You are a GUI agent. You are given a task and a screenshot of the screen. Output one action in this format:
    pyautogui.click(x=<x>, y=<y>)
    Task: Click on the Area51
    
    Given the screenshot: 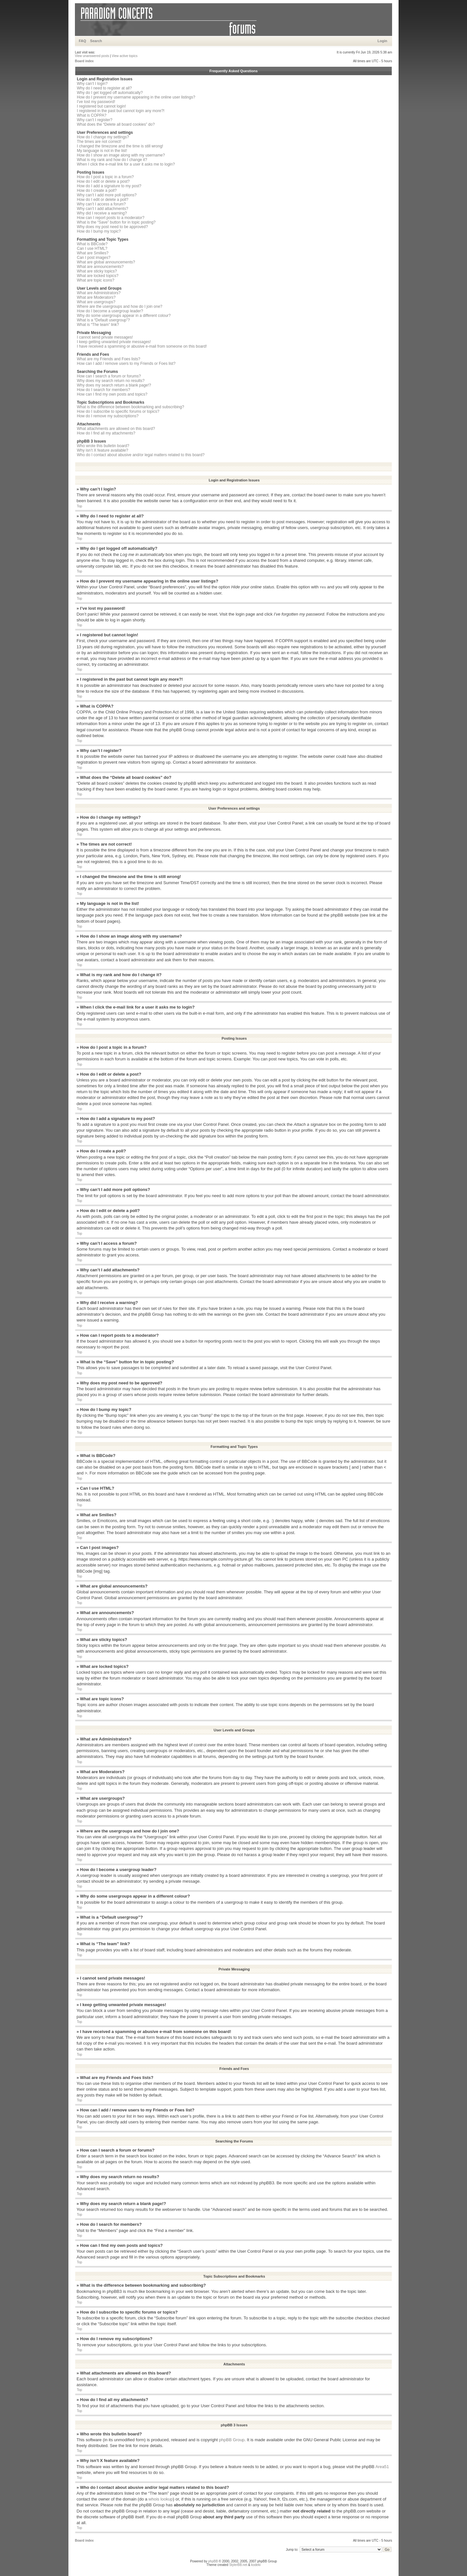 What is the action you would take?
    pyautogui.click(x=382, y=2466)
    